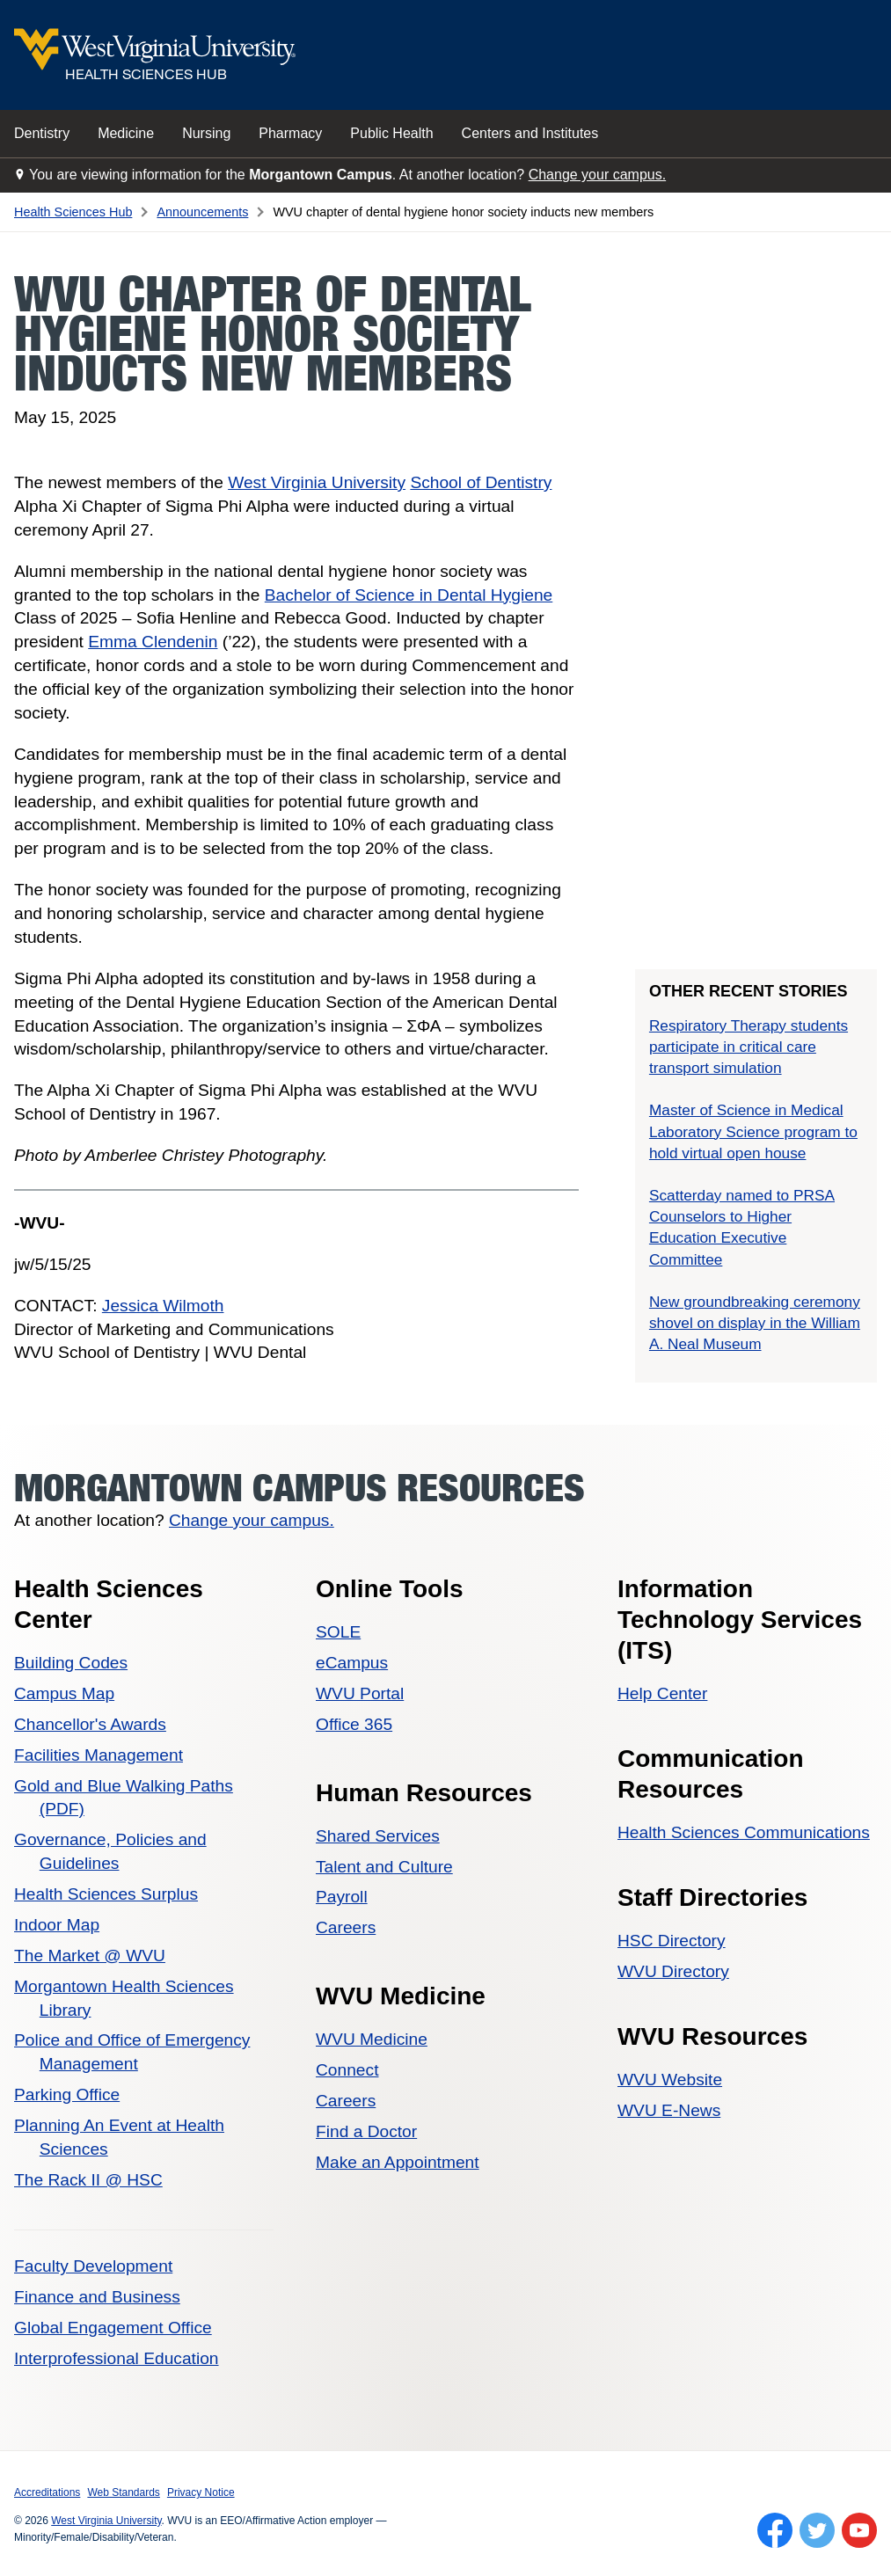  I want to click on Public Health, so click(391, 133).